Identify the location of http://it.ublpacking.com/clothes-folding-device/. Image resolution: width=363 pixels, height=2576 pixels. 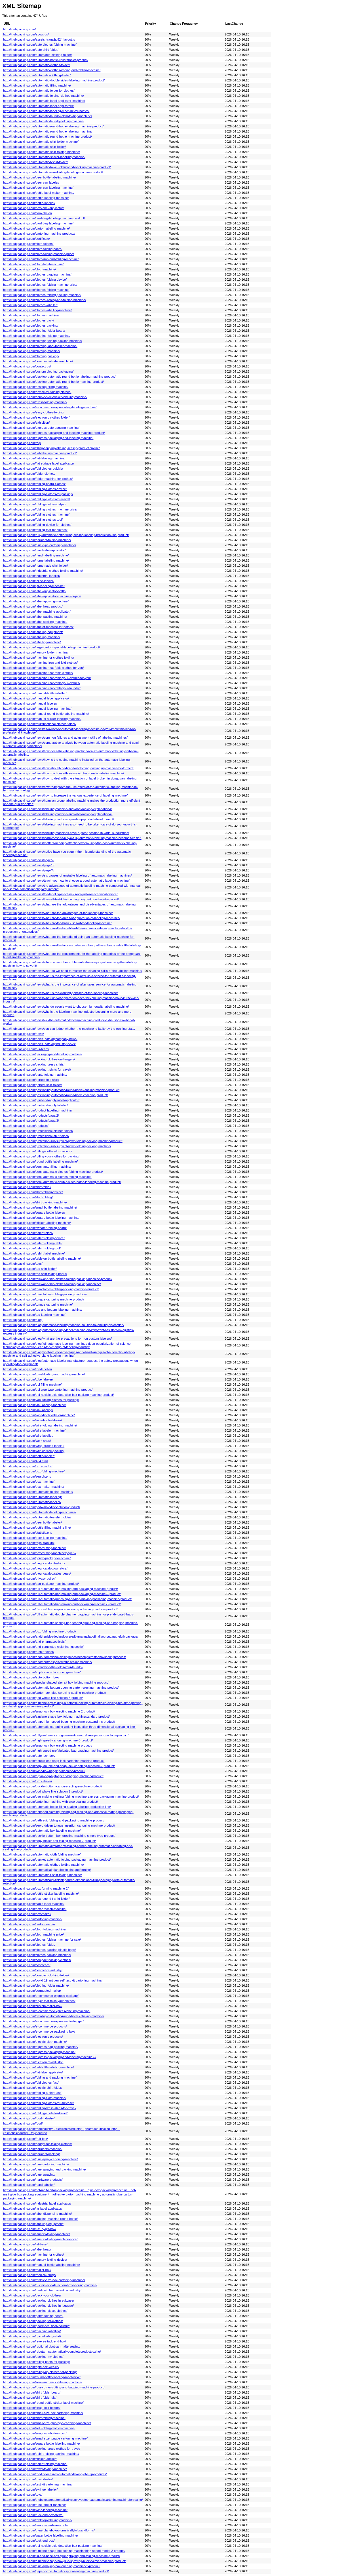
(35, 279).